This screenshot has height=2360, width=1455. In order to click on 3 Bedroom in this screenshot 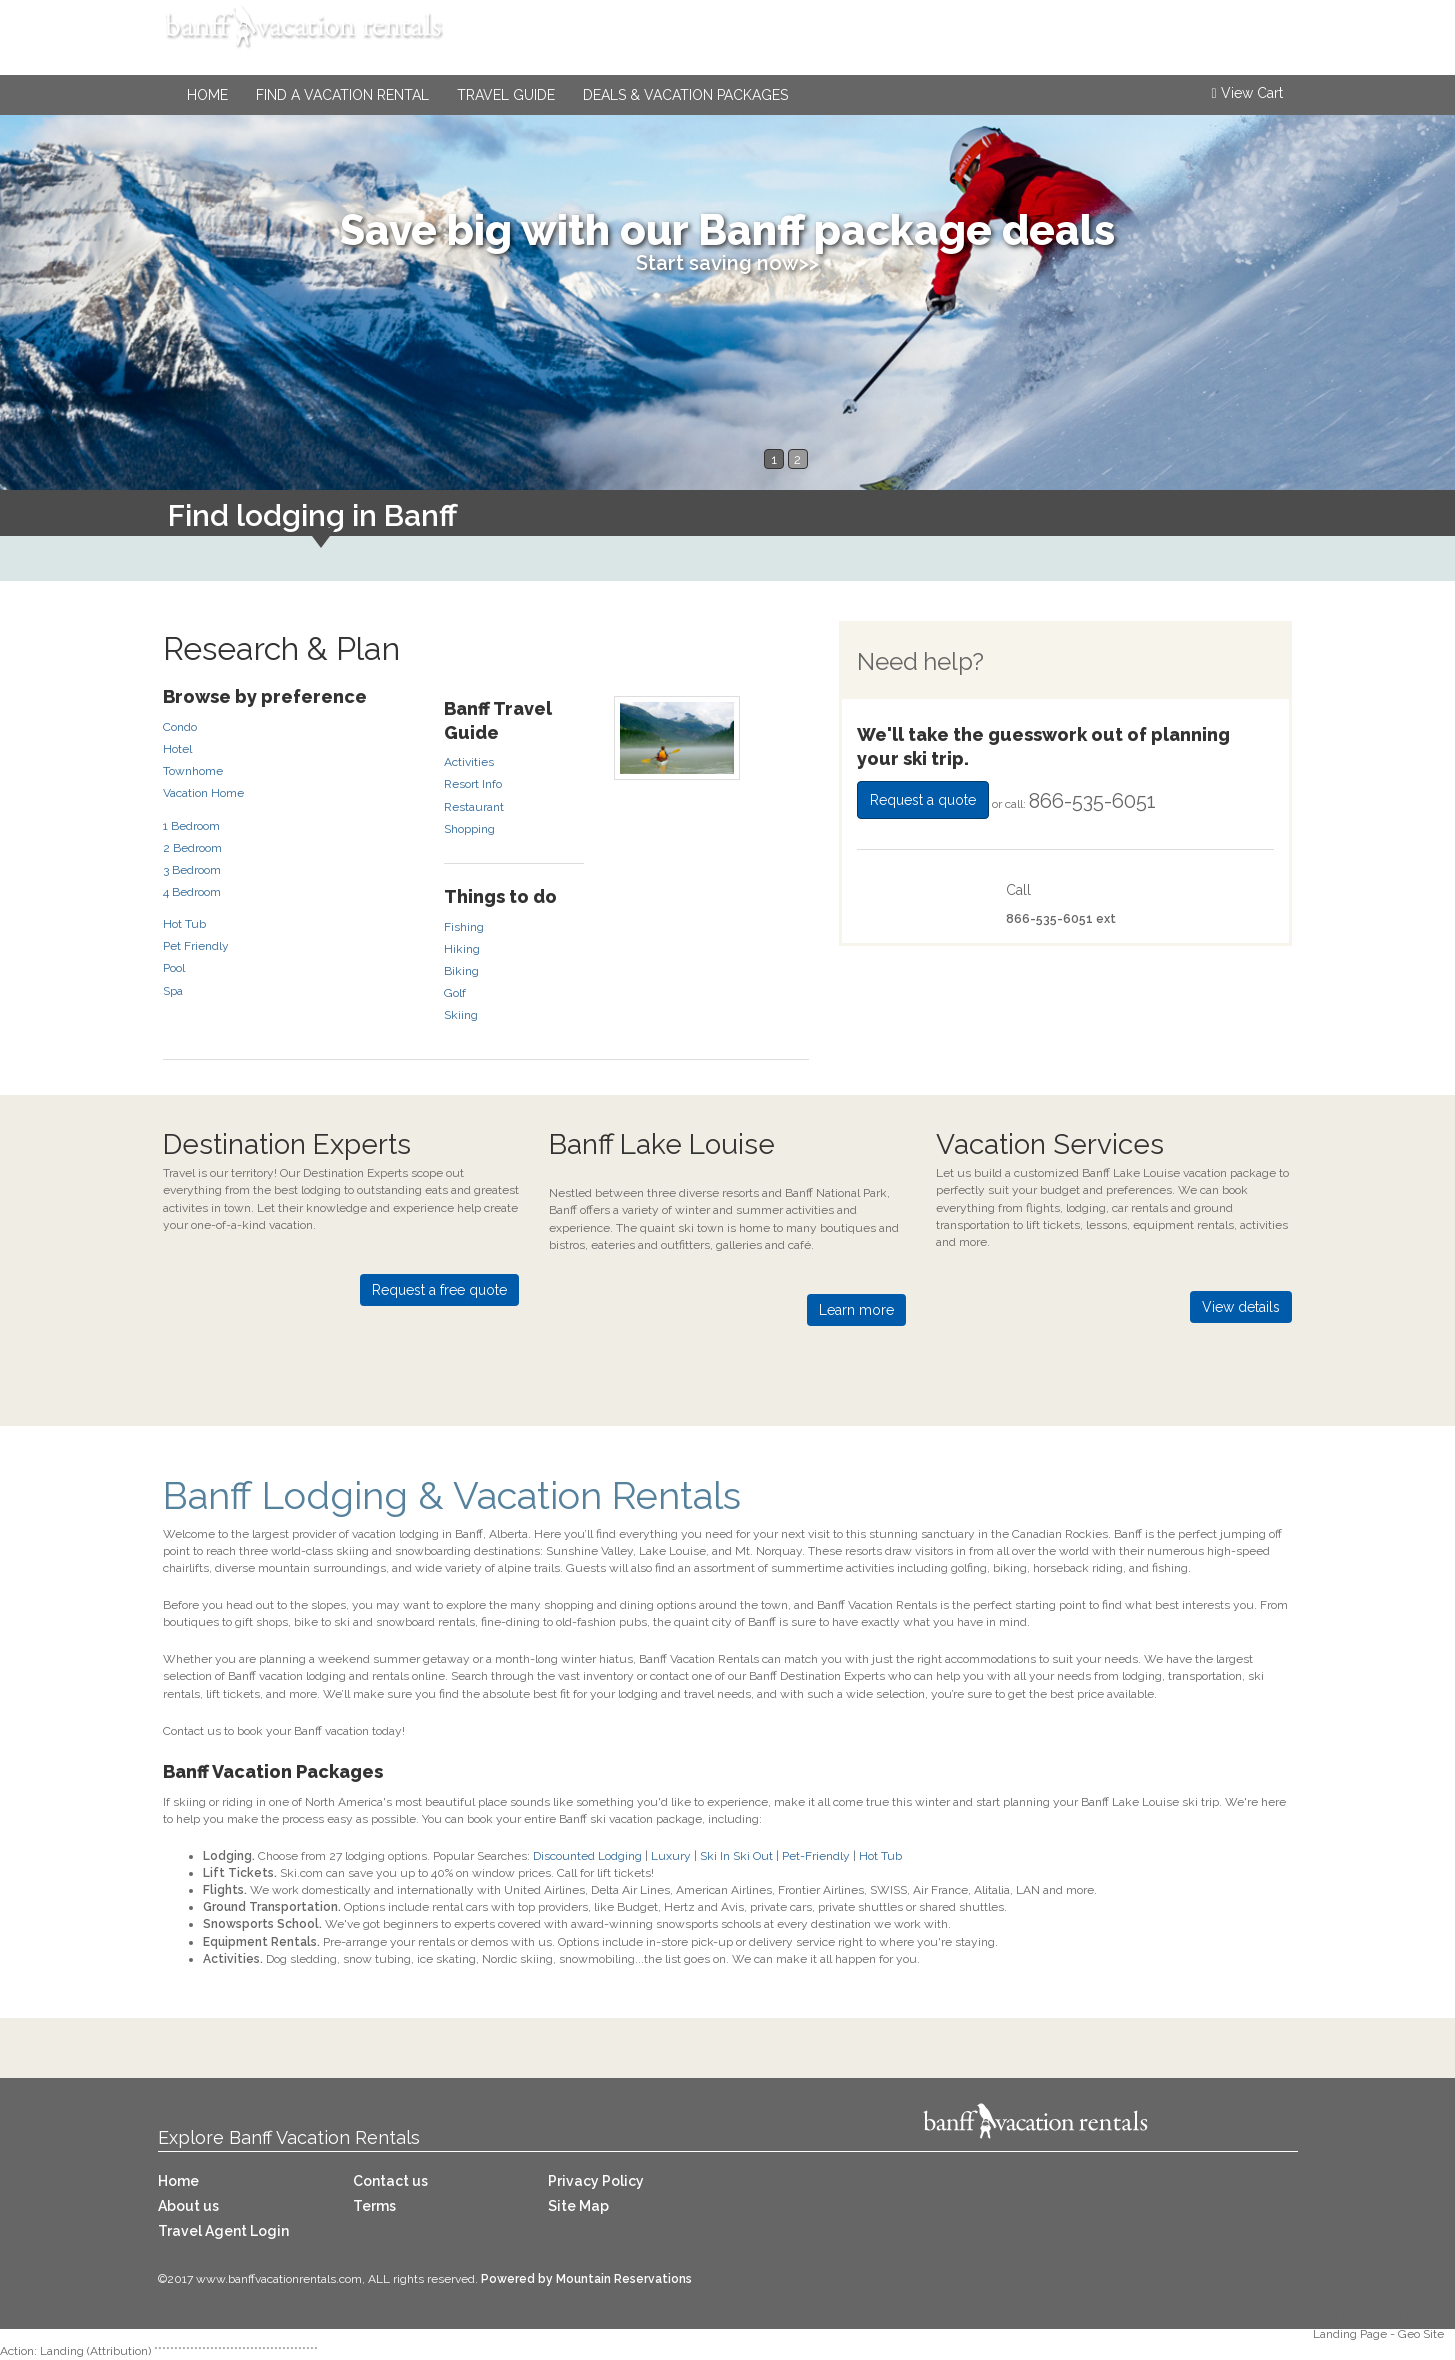, I will do `click(192, 870)`.